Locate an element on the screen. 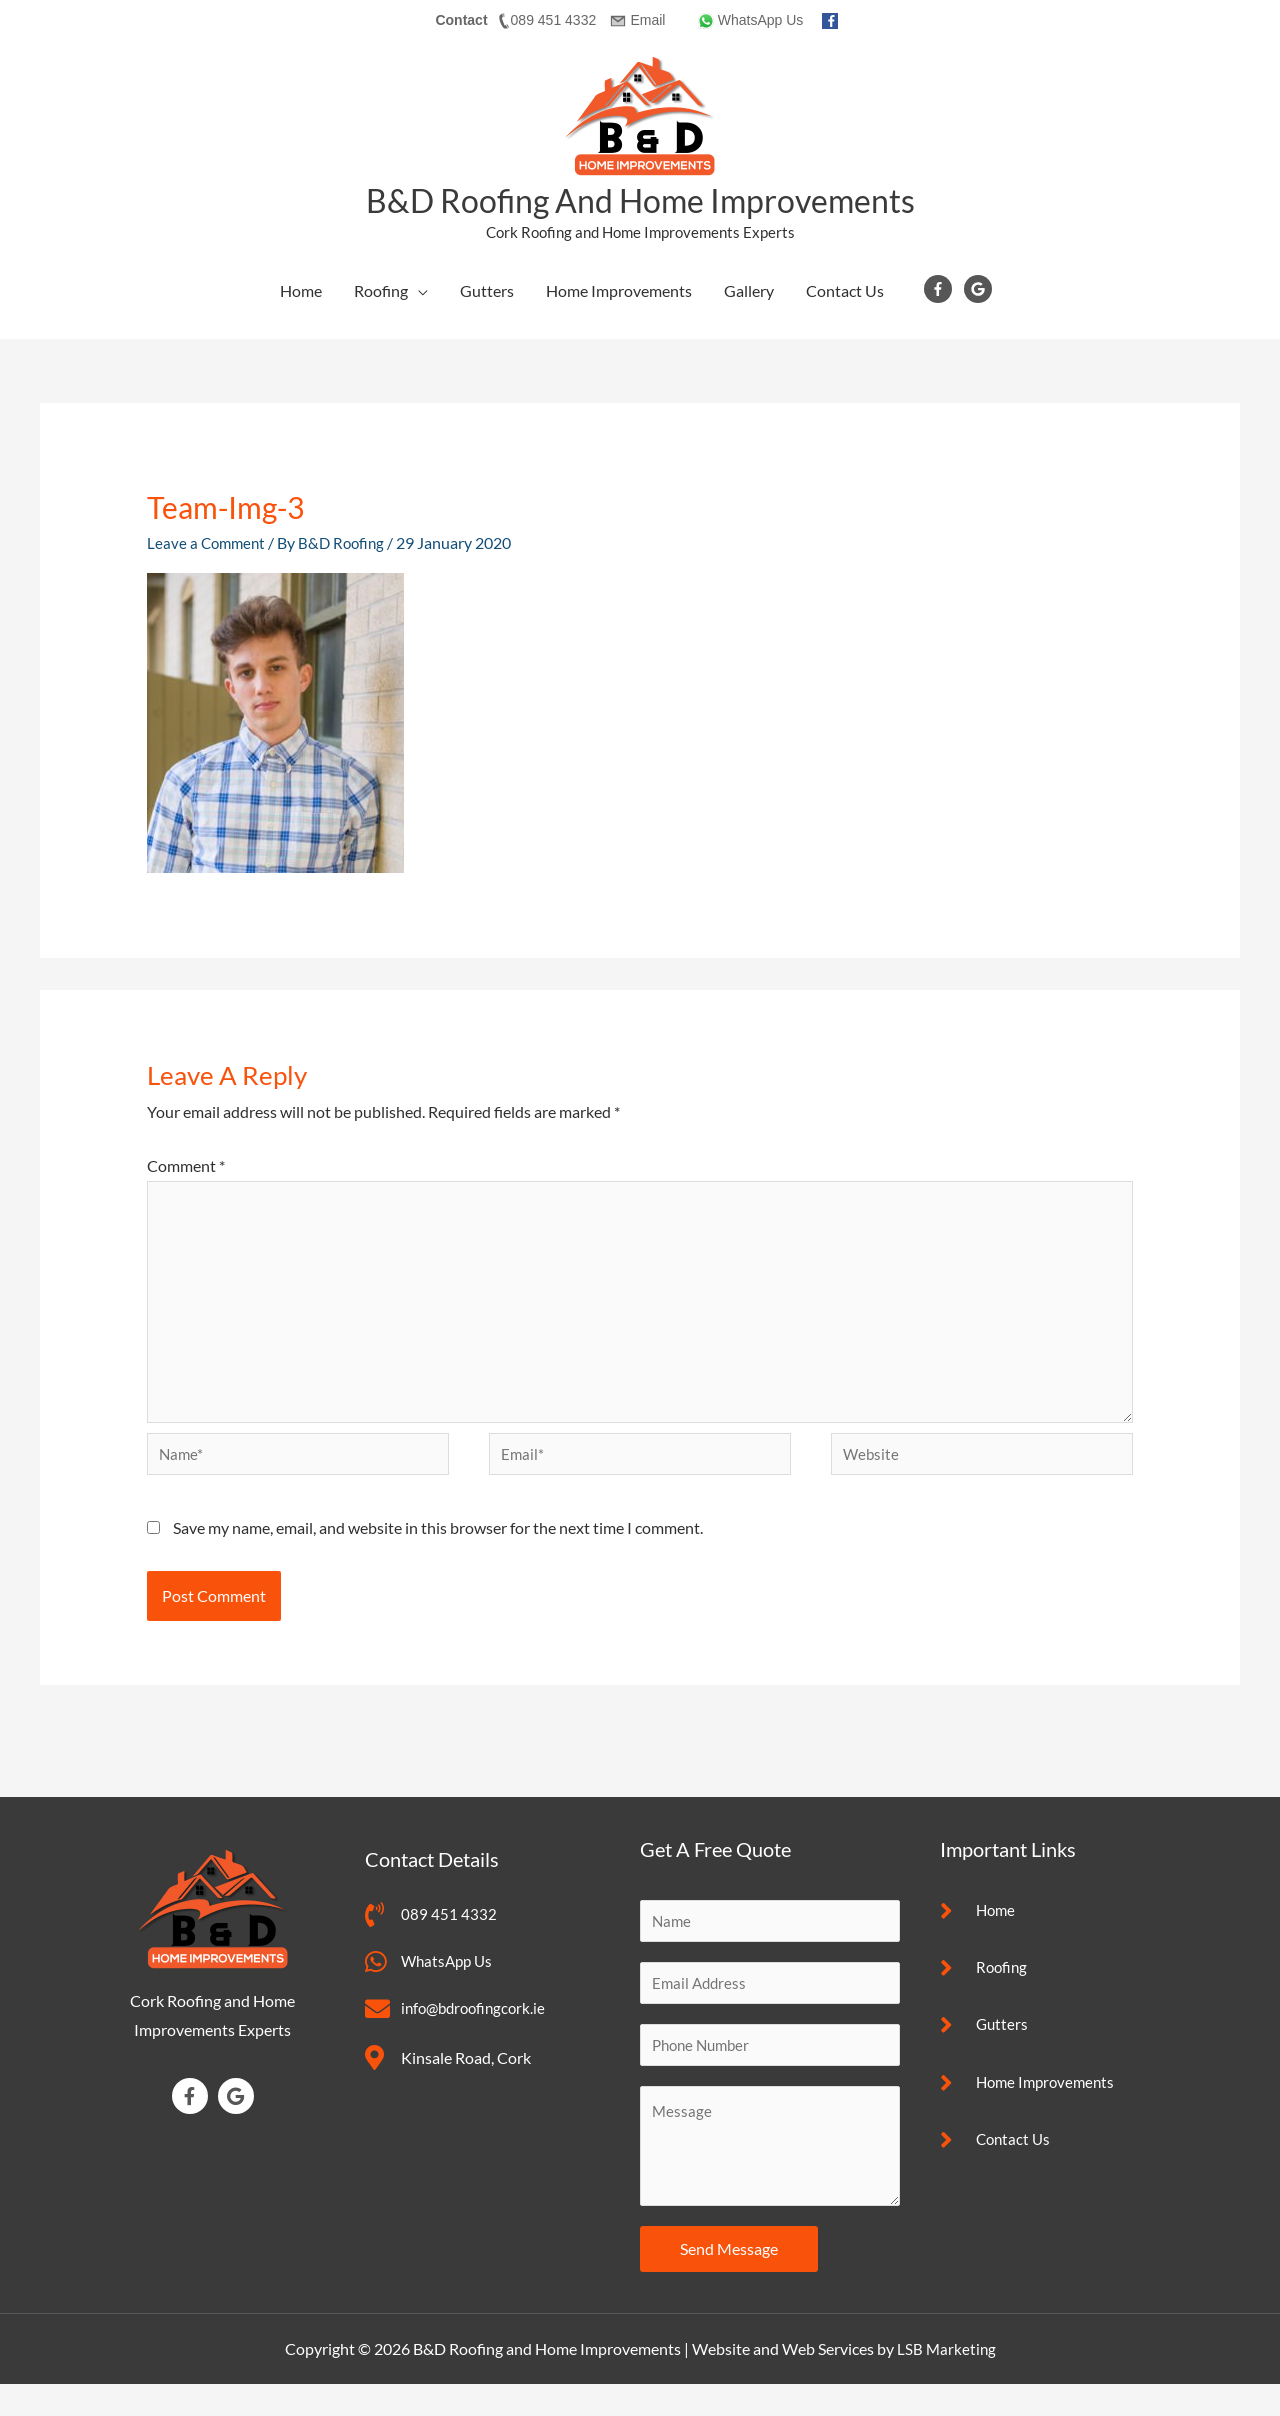 Image resolution: width=1280 pixels, height=2416 pixels. LSB Marketing is located at coordinates (946, 2380).